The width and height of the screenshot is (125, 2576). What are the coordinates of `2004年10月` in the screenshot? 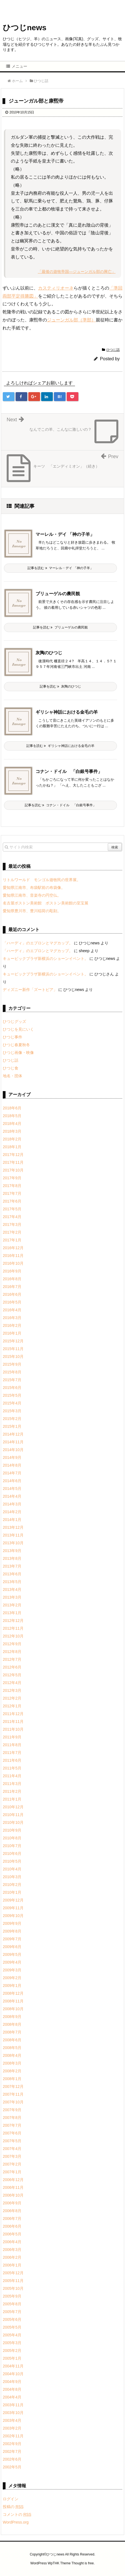 It's located at (13, 2374).